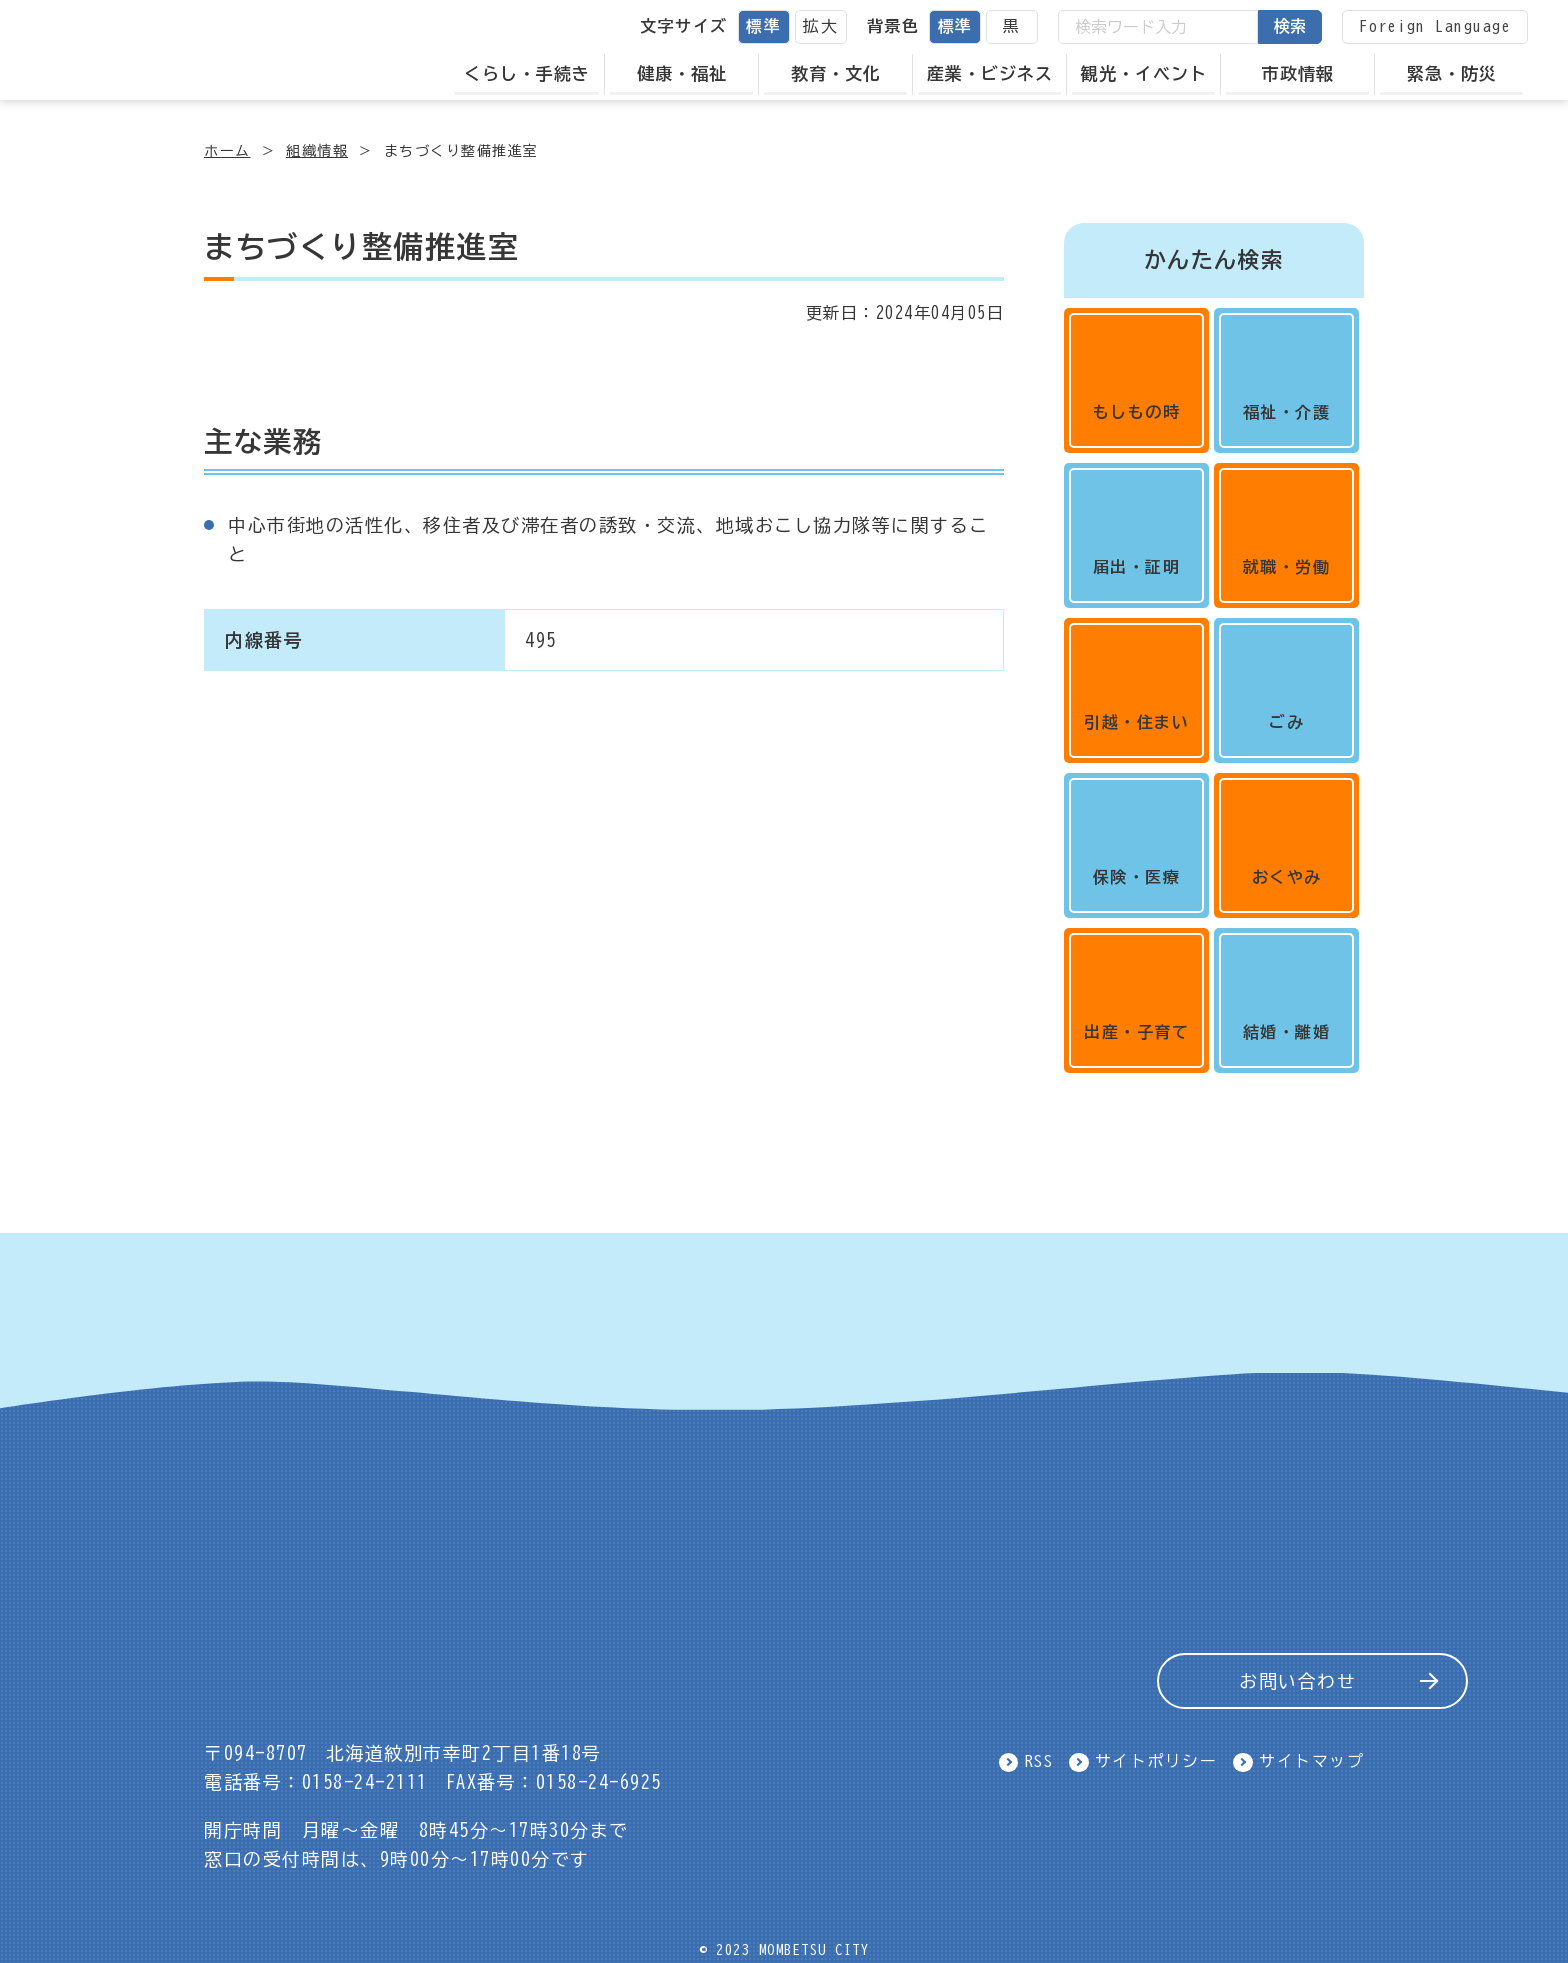 The height and width of the screenshot is (1963, 1568). What do you see at coordinates (227, 151) in the screenshot?
I see `ホーム` at bounding box center [227, 151].